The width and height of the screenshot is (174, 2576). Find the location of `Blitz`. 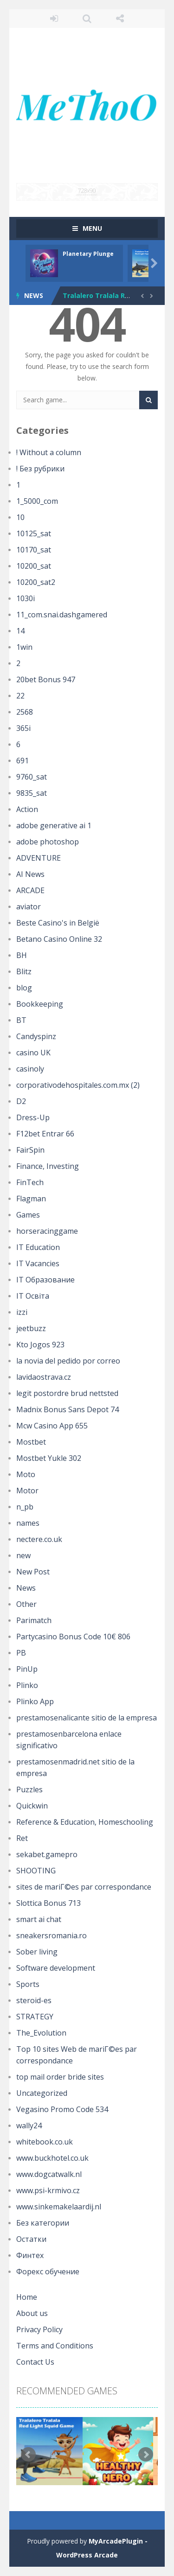

Blitz is located at coordinates (24, 971).